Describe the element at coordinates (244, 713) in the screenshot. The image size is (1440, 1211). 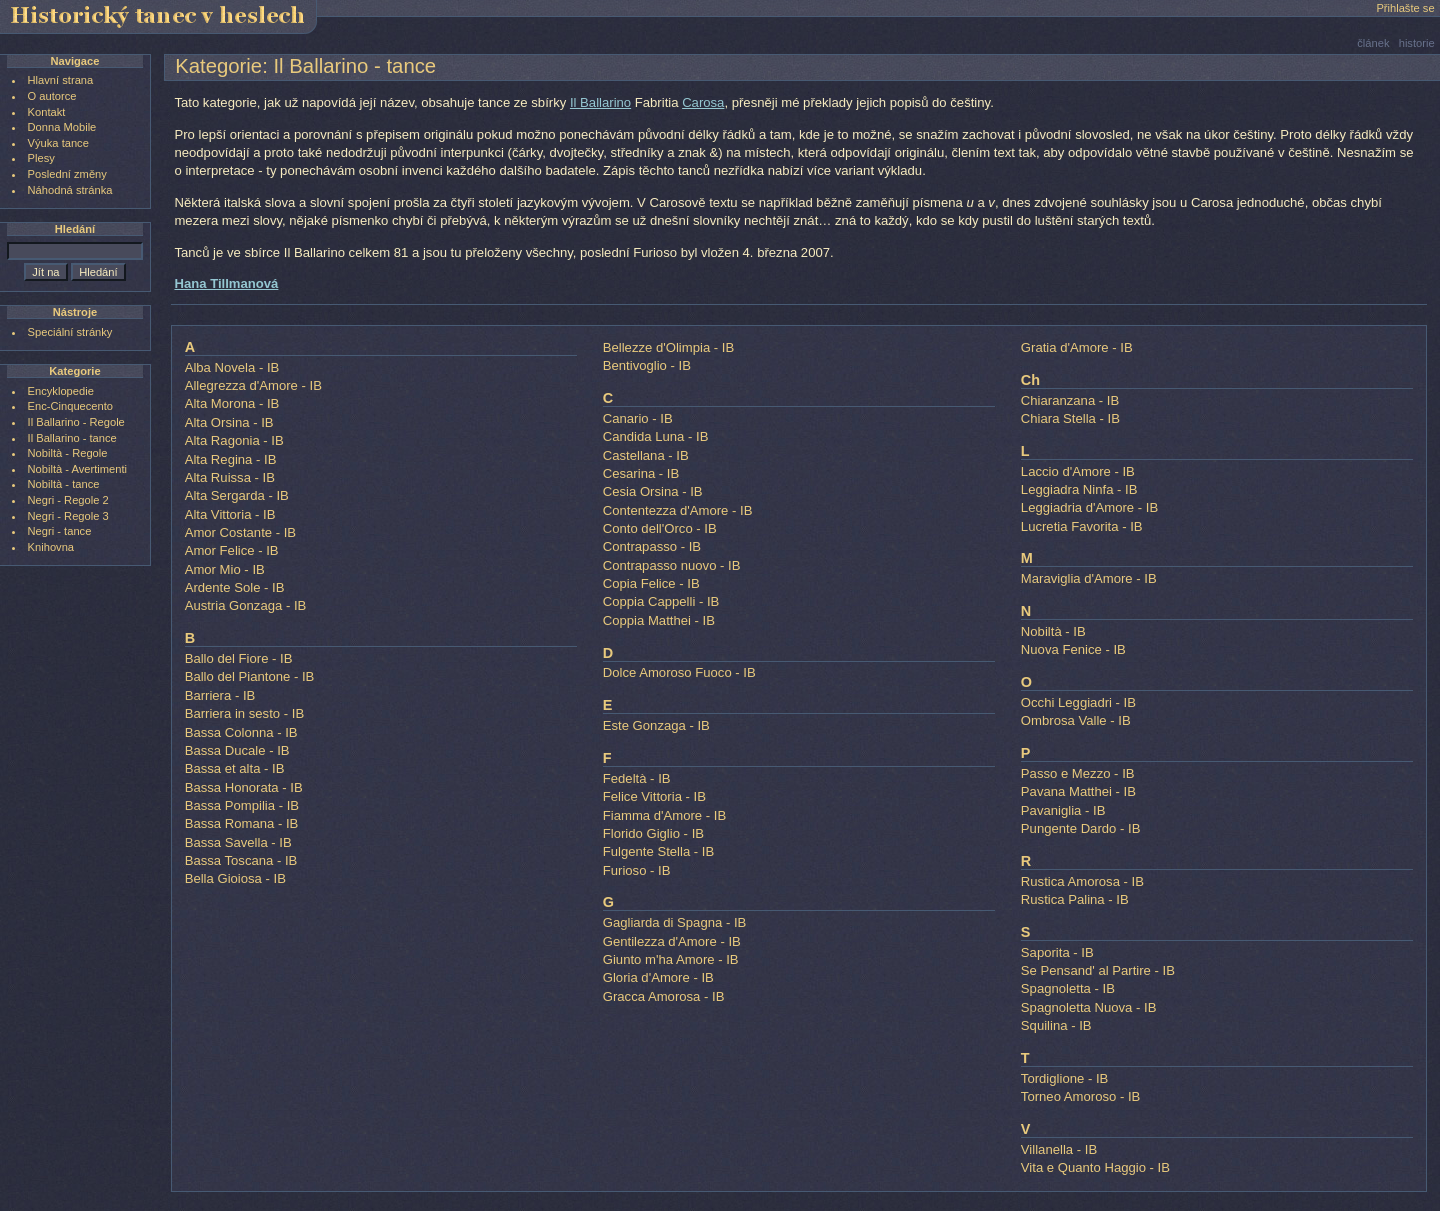
I see `Barriera in sesto - IB` at that location.